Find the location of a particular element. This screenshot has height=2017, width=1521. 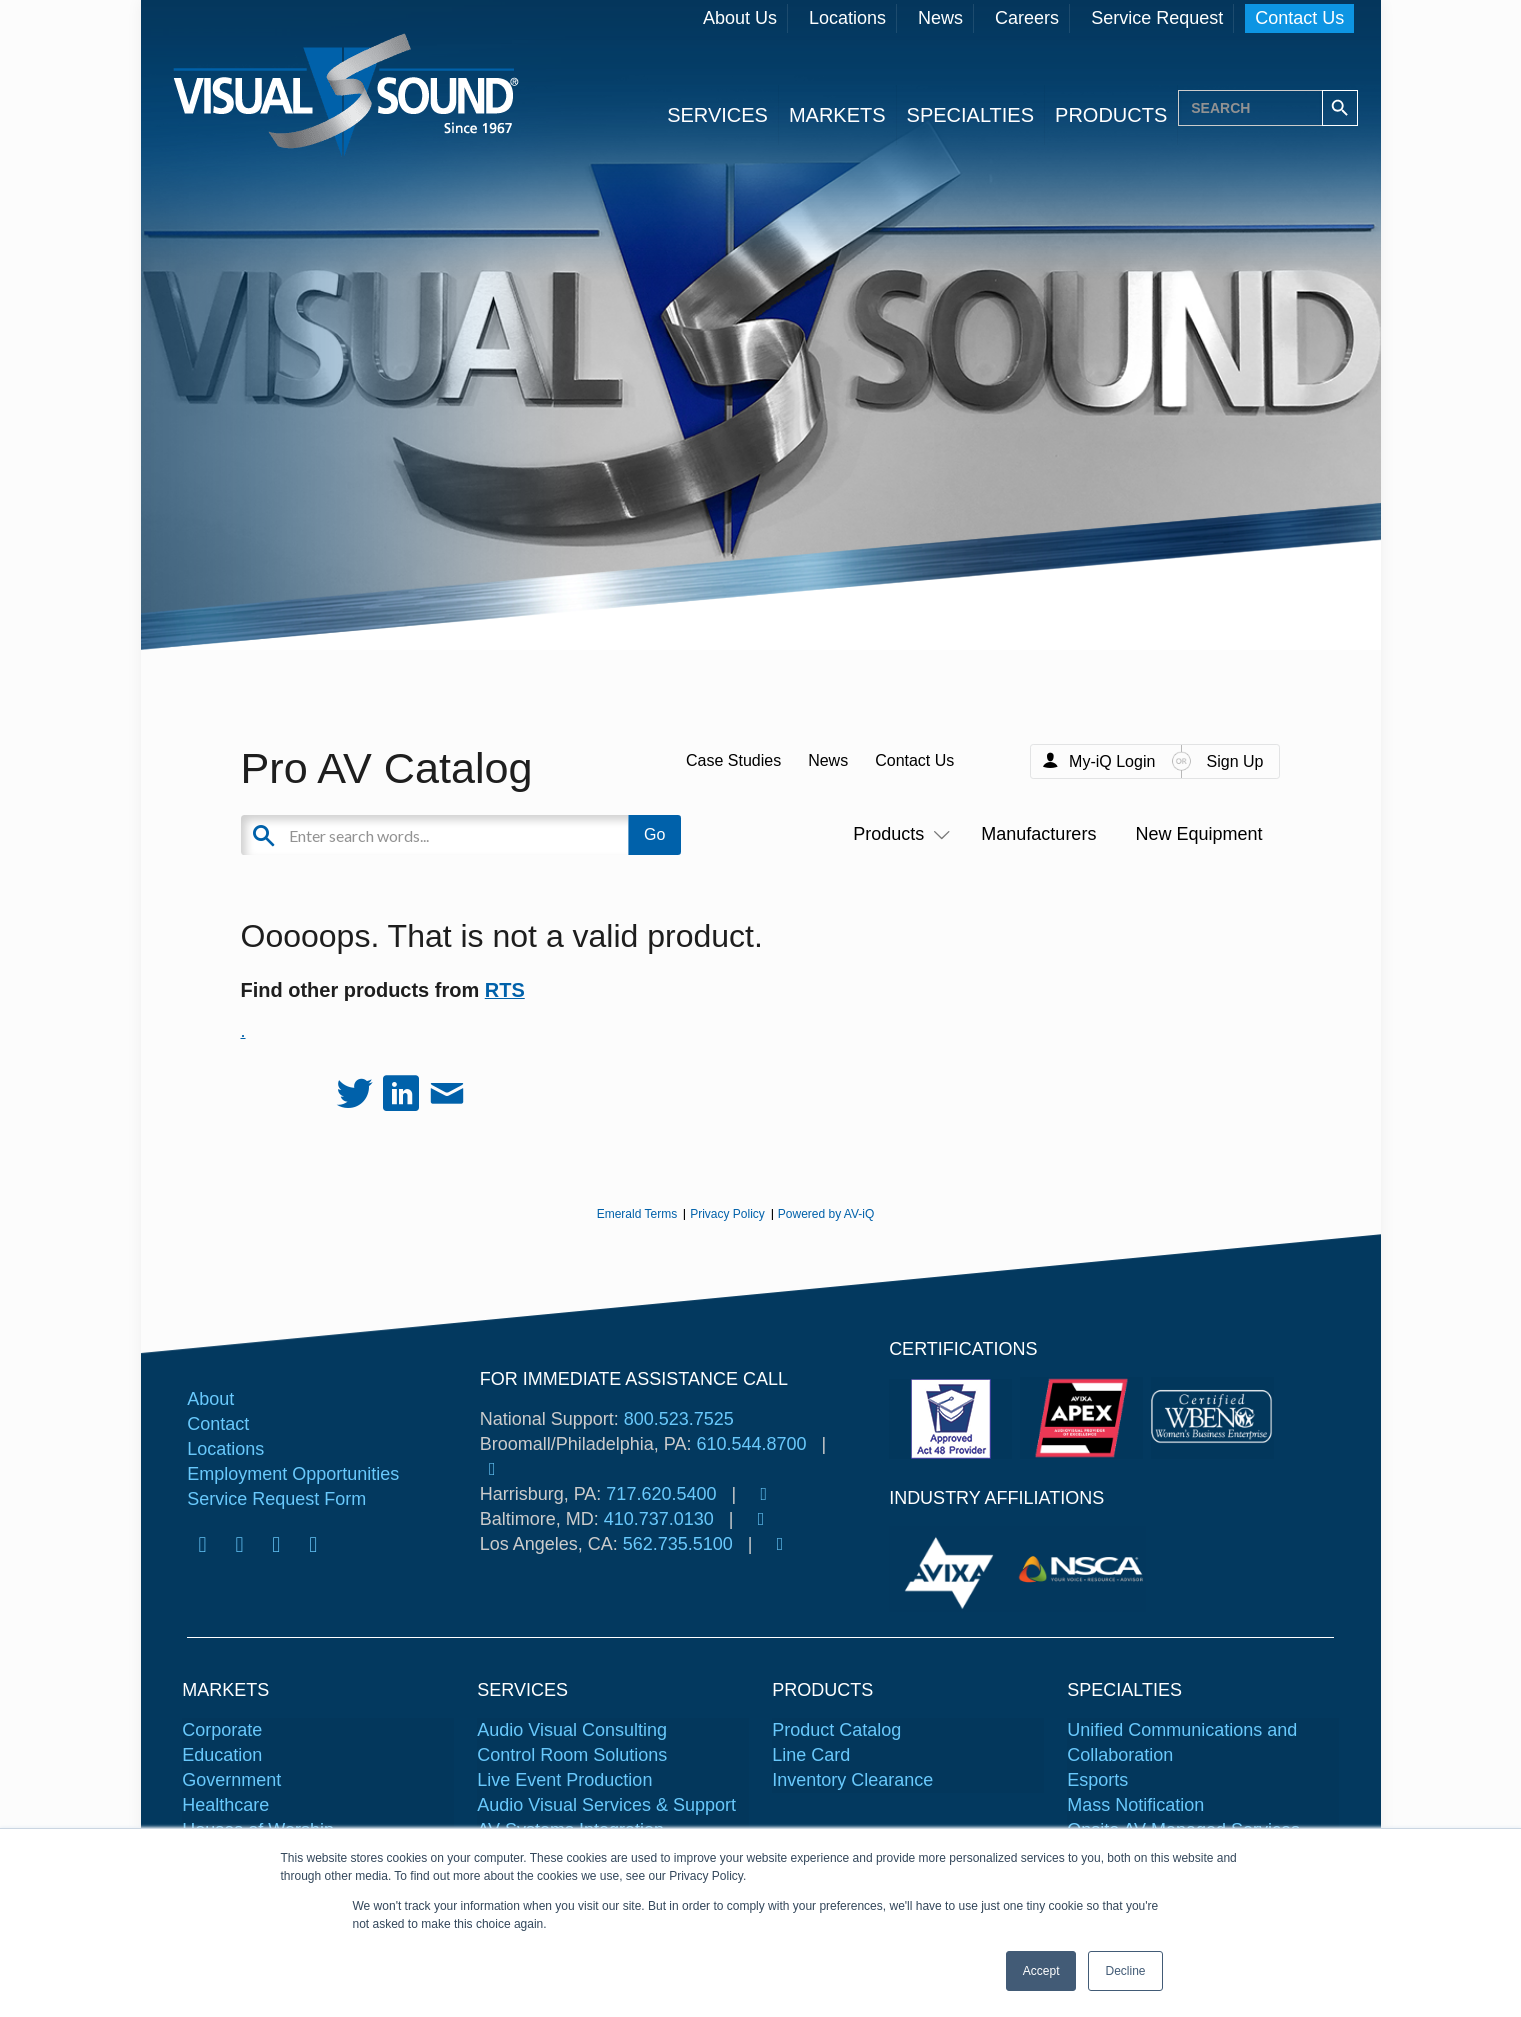

Careers is located at coordinates (1027, 18).